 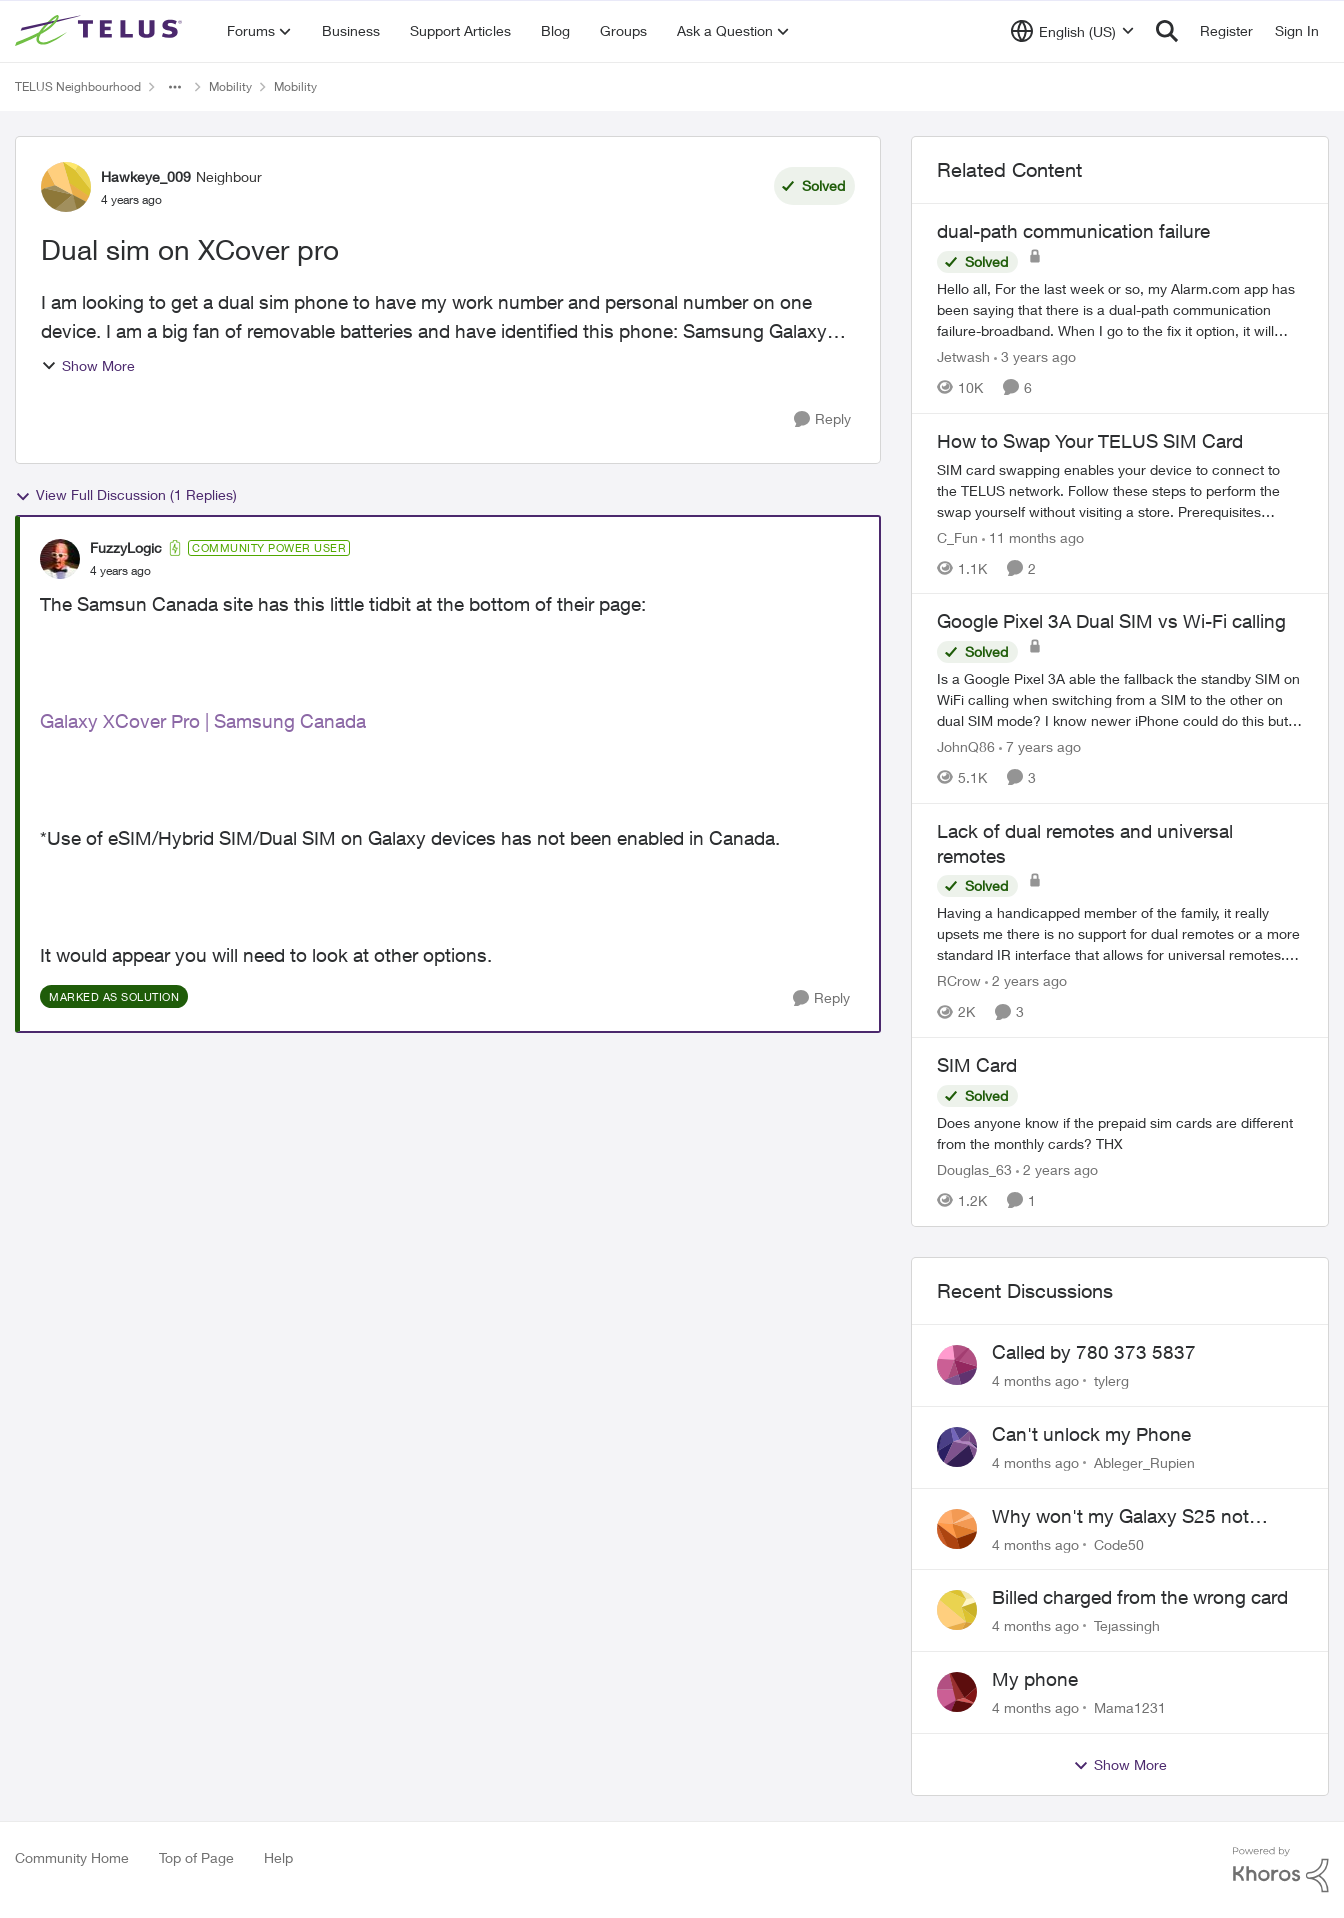 I want to click on [dual-path communication failure], so click(x=1120, y=309).